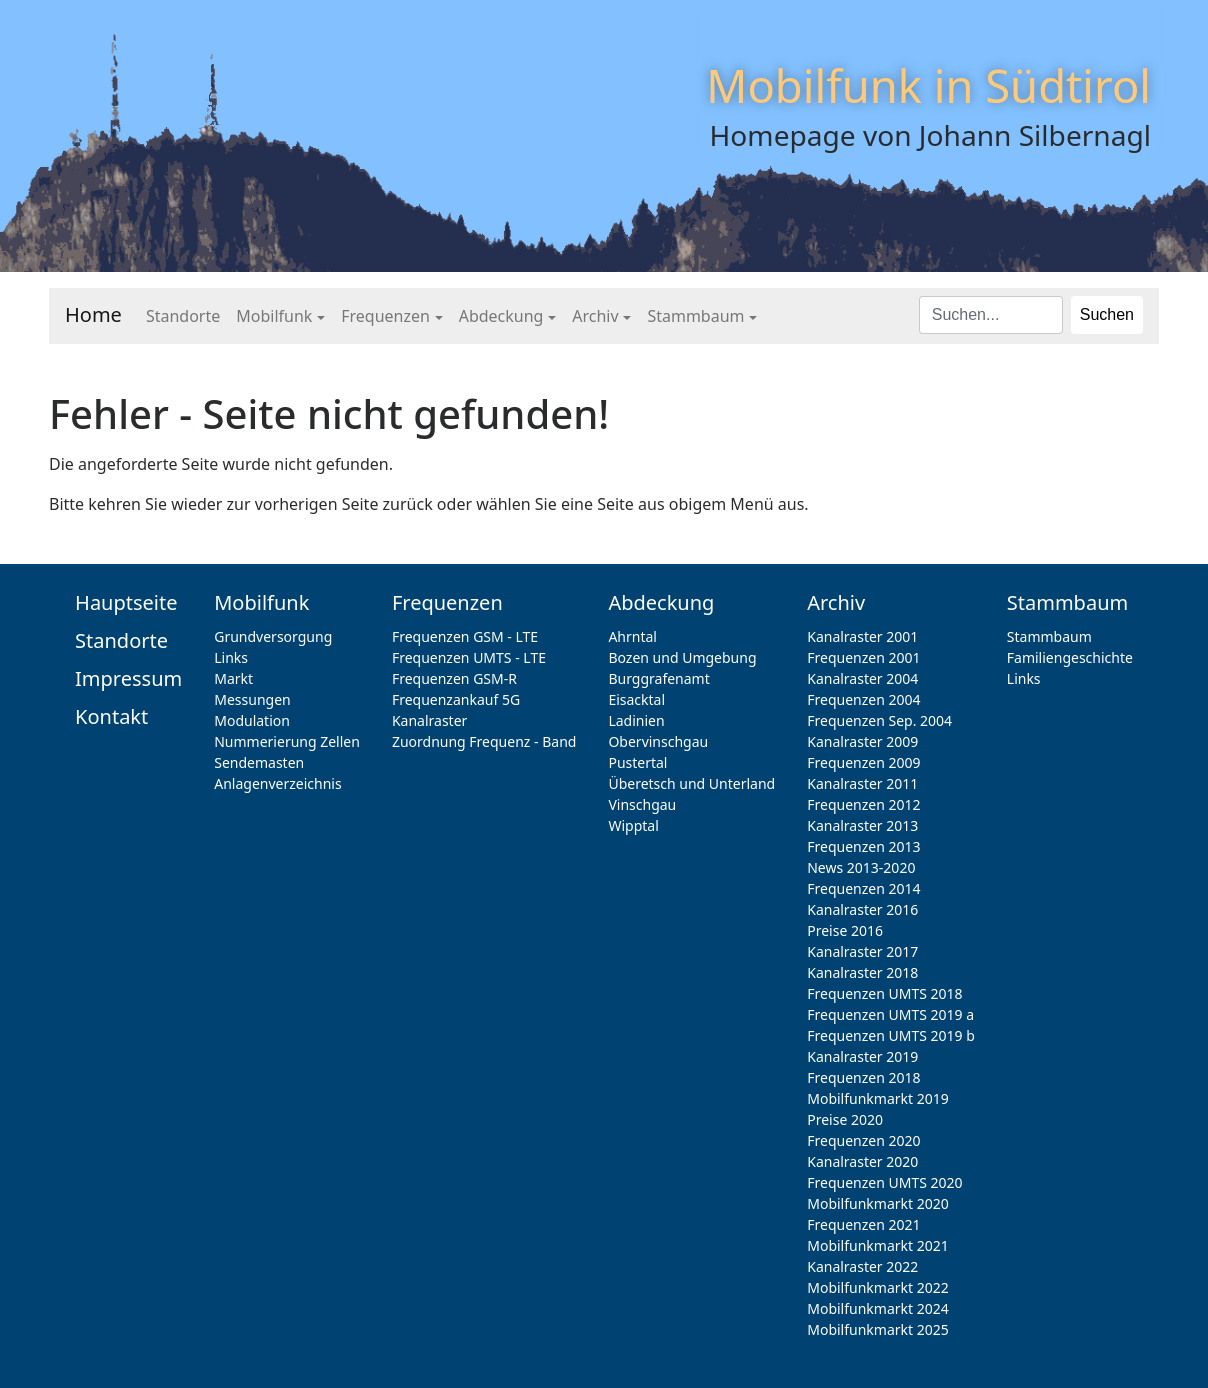  I want to click on Frequenzen UMTS 2018, so click(884, 993).